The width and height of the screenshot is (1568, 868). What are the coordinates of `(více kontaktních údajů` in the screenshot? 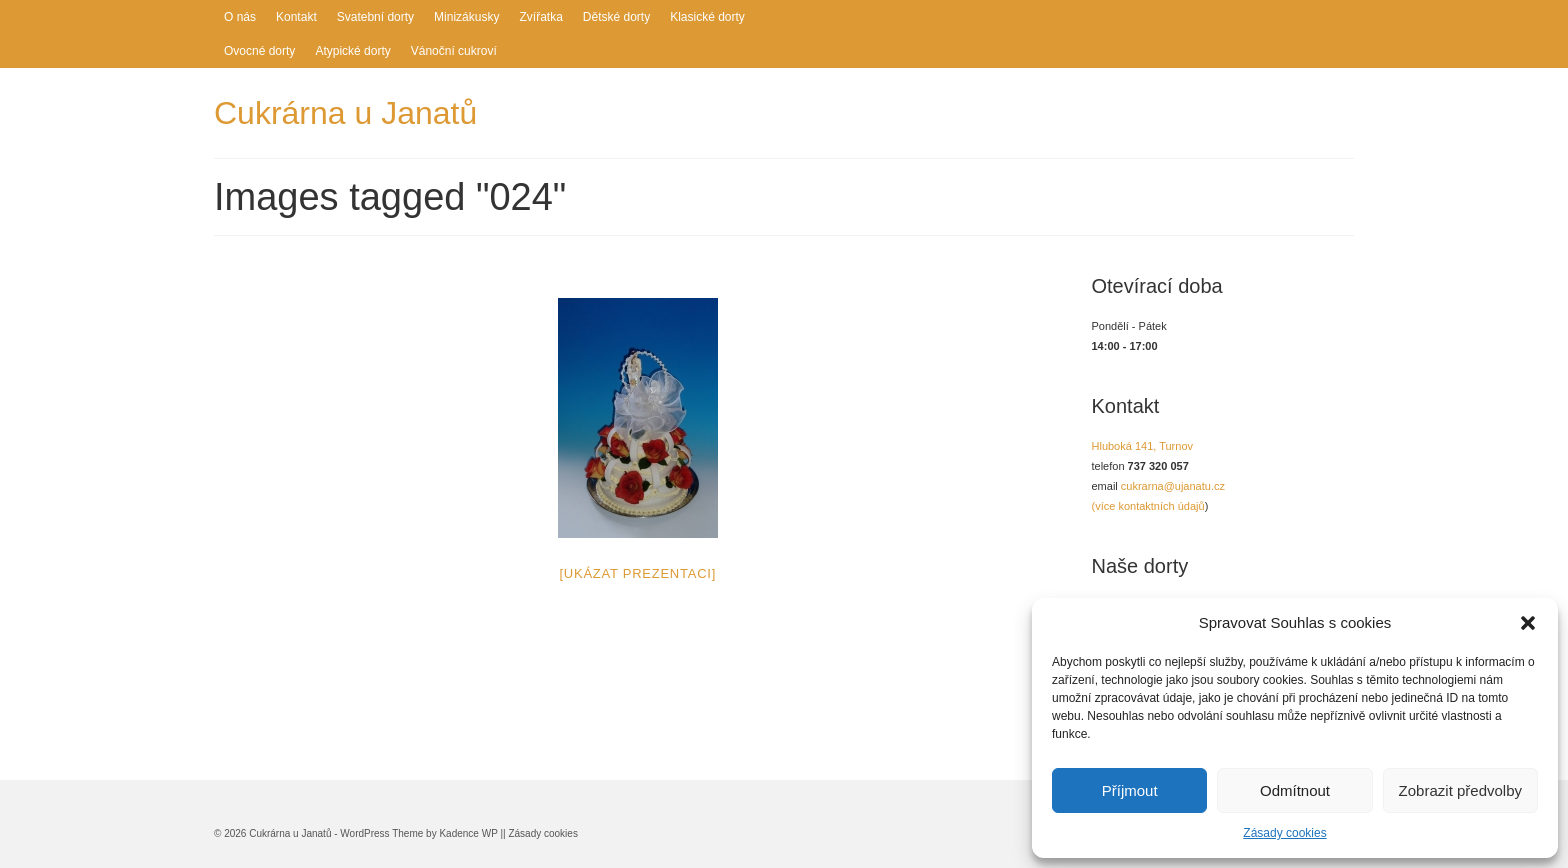 It's located at (1148, 506).